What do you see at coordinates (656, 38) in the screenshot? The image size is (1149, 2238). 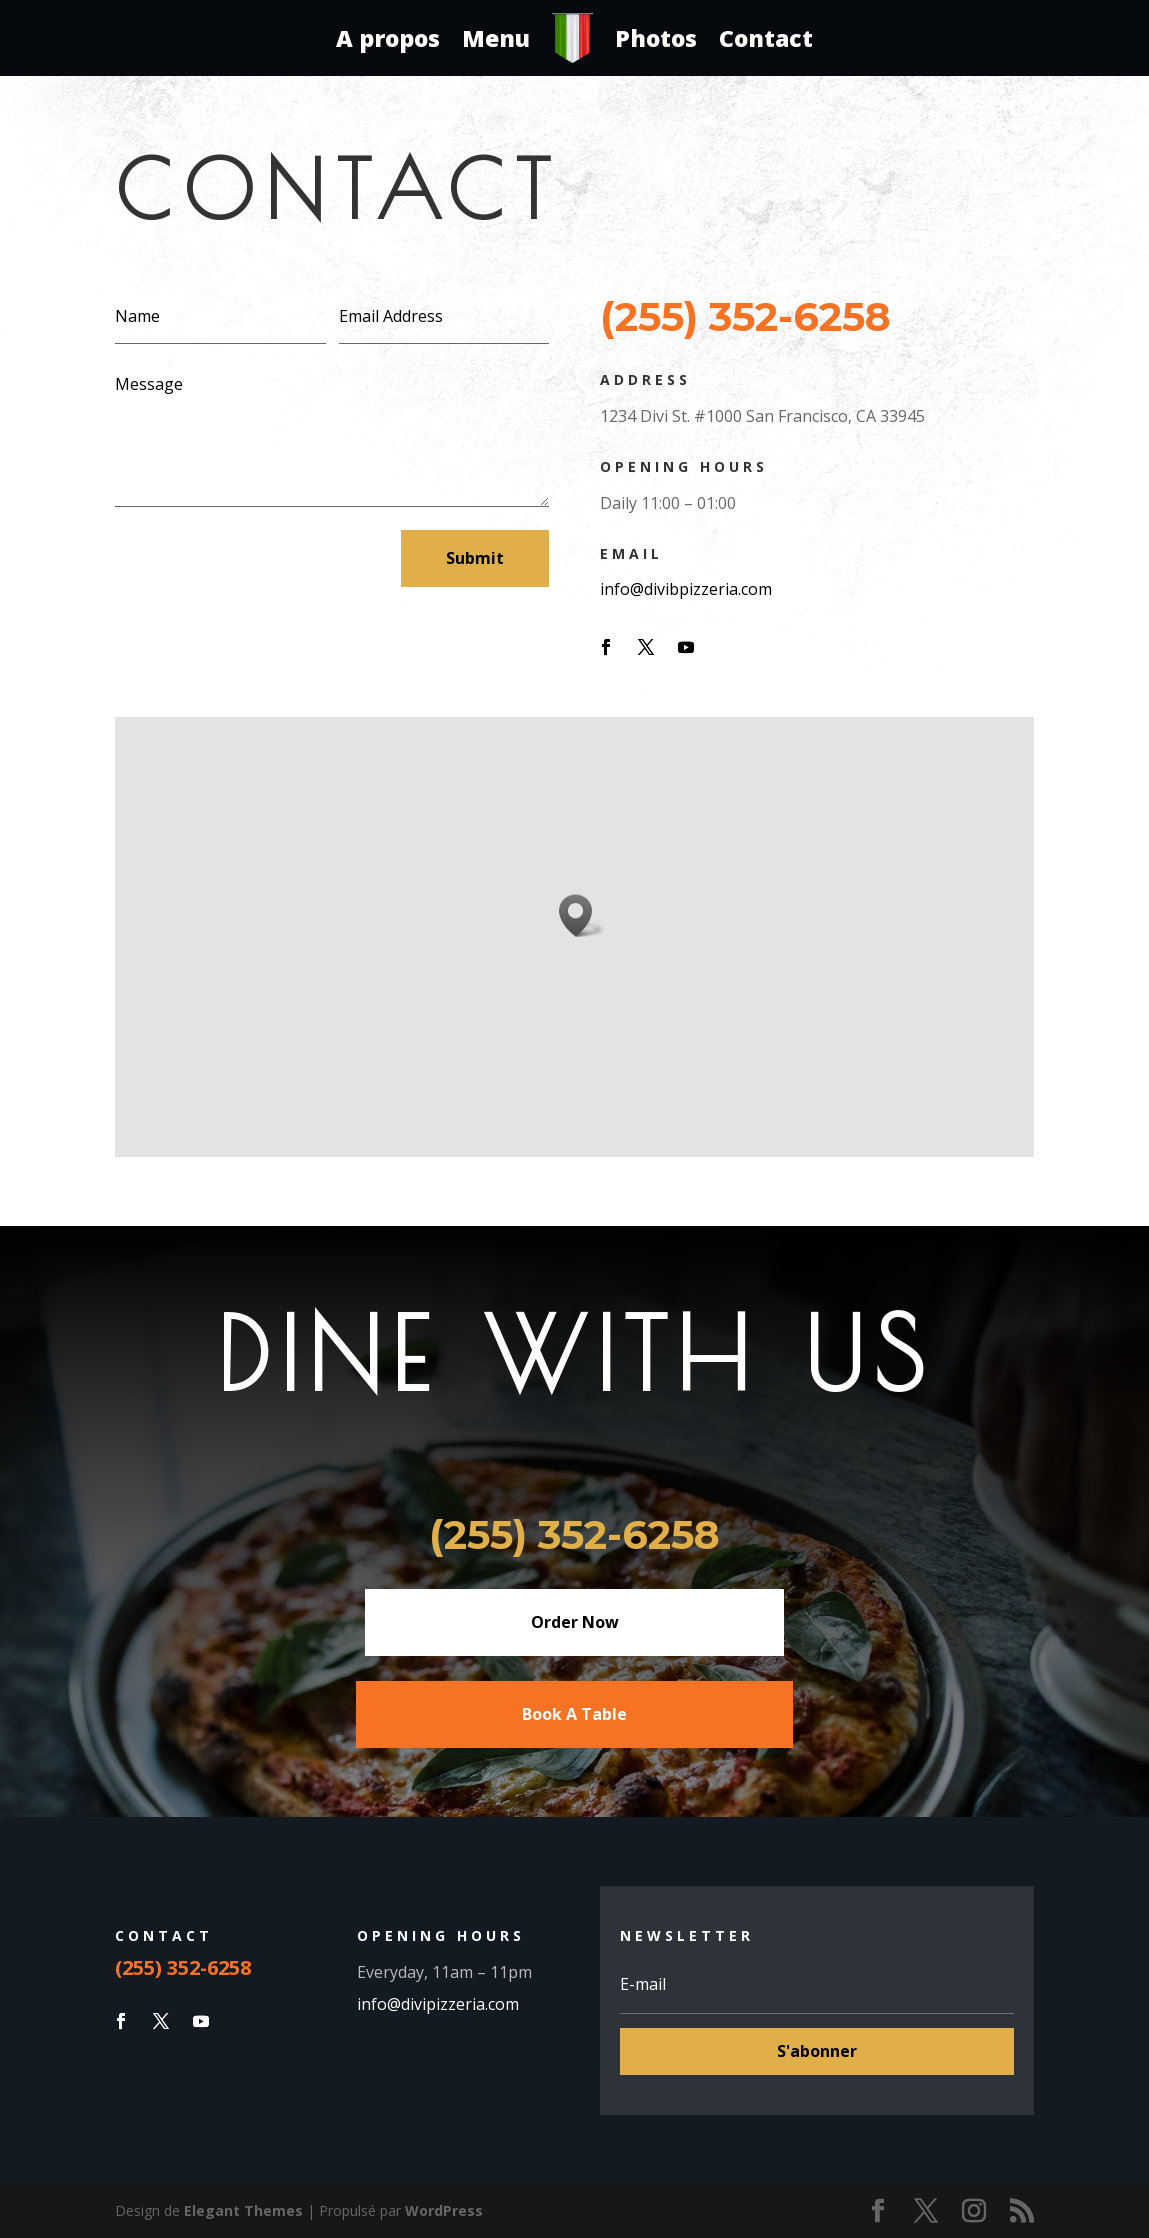 I see `Photos` at bounding box center [656, 38].